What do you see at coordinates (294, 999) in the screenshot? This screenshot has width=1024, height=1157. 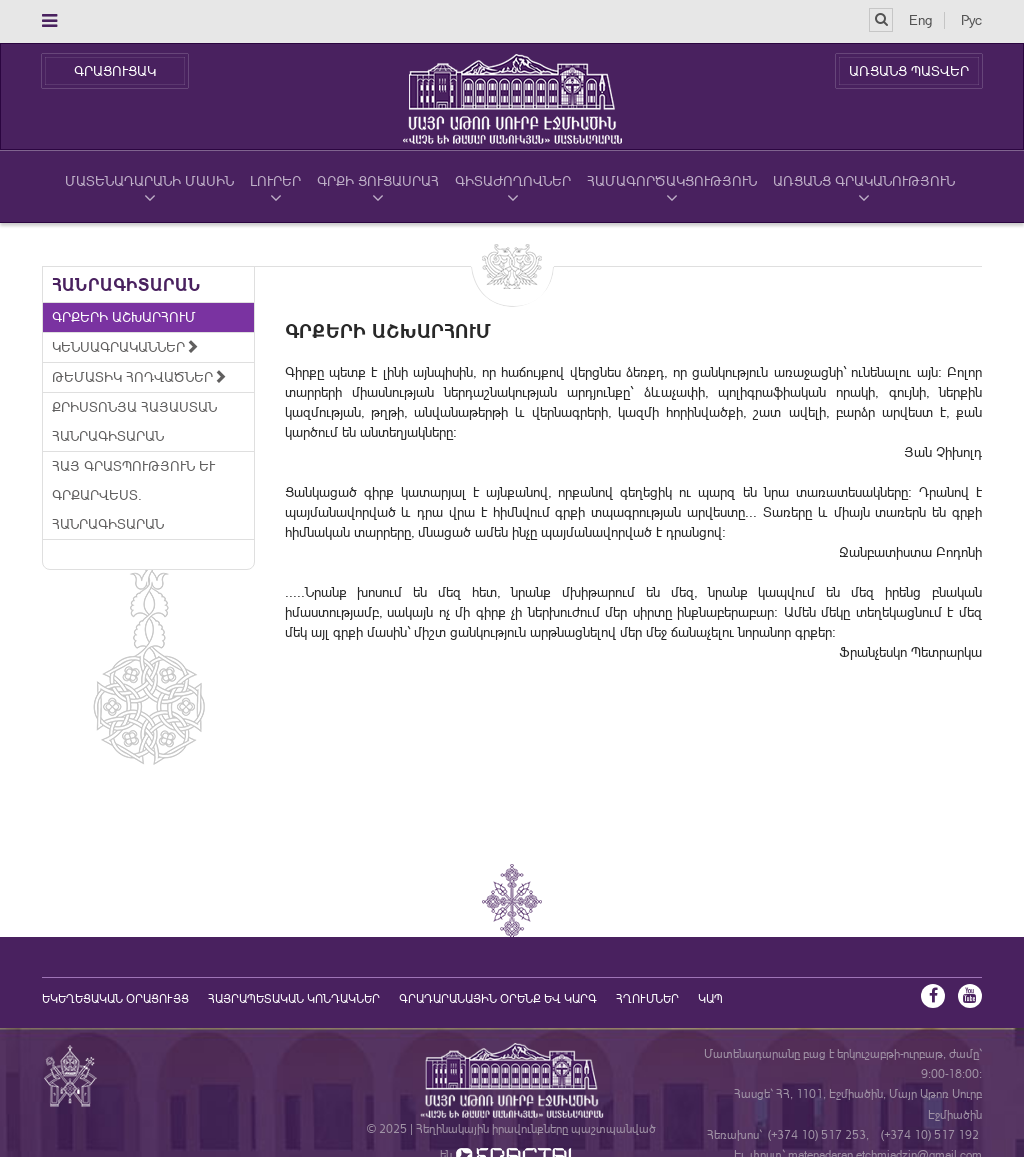 I see `Հայրապետական կոնդակներ` at bounding box center [294, 999].